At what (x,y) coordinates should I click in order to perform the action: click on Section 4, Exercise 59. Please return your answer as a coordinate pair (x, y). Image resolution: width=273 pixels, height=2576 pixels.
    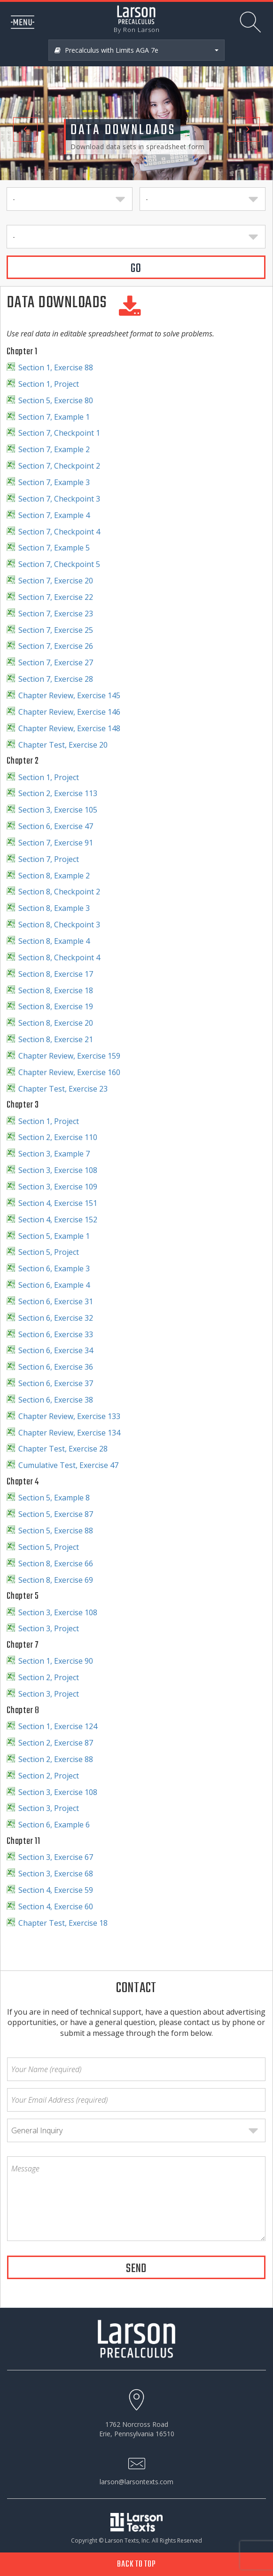
    Looking at the image, I should click on (55, 1890).